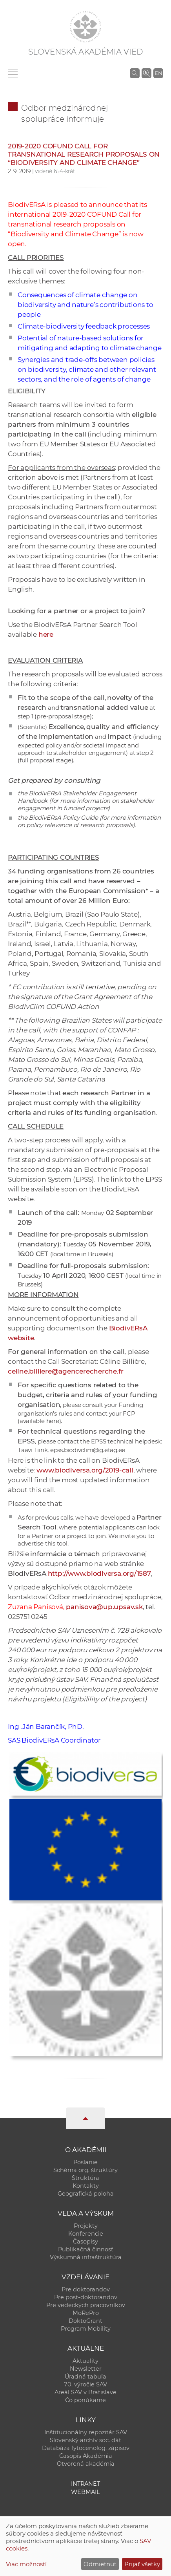 Image resolution: width=171 pixels, height=2576 pixels. What do you see at coordinates (85, 2360) in the screenshot?
I see `Aktuality` at bounding box center [85, 2360].